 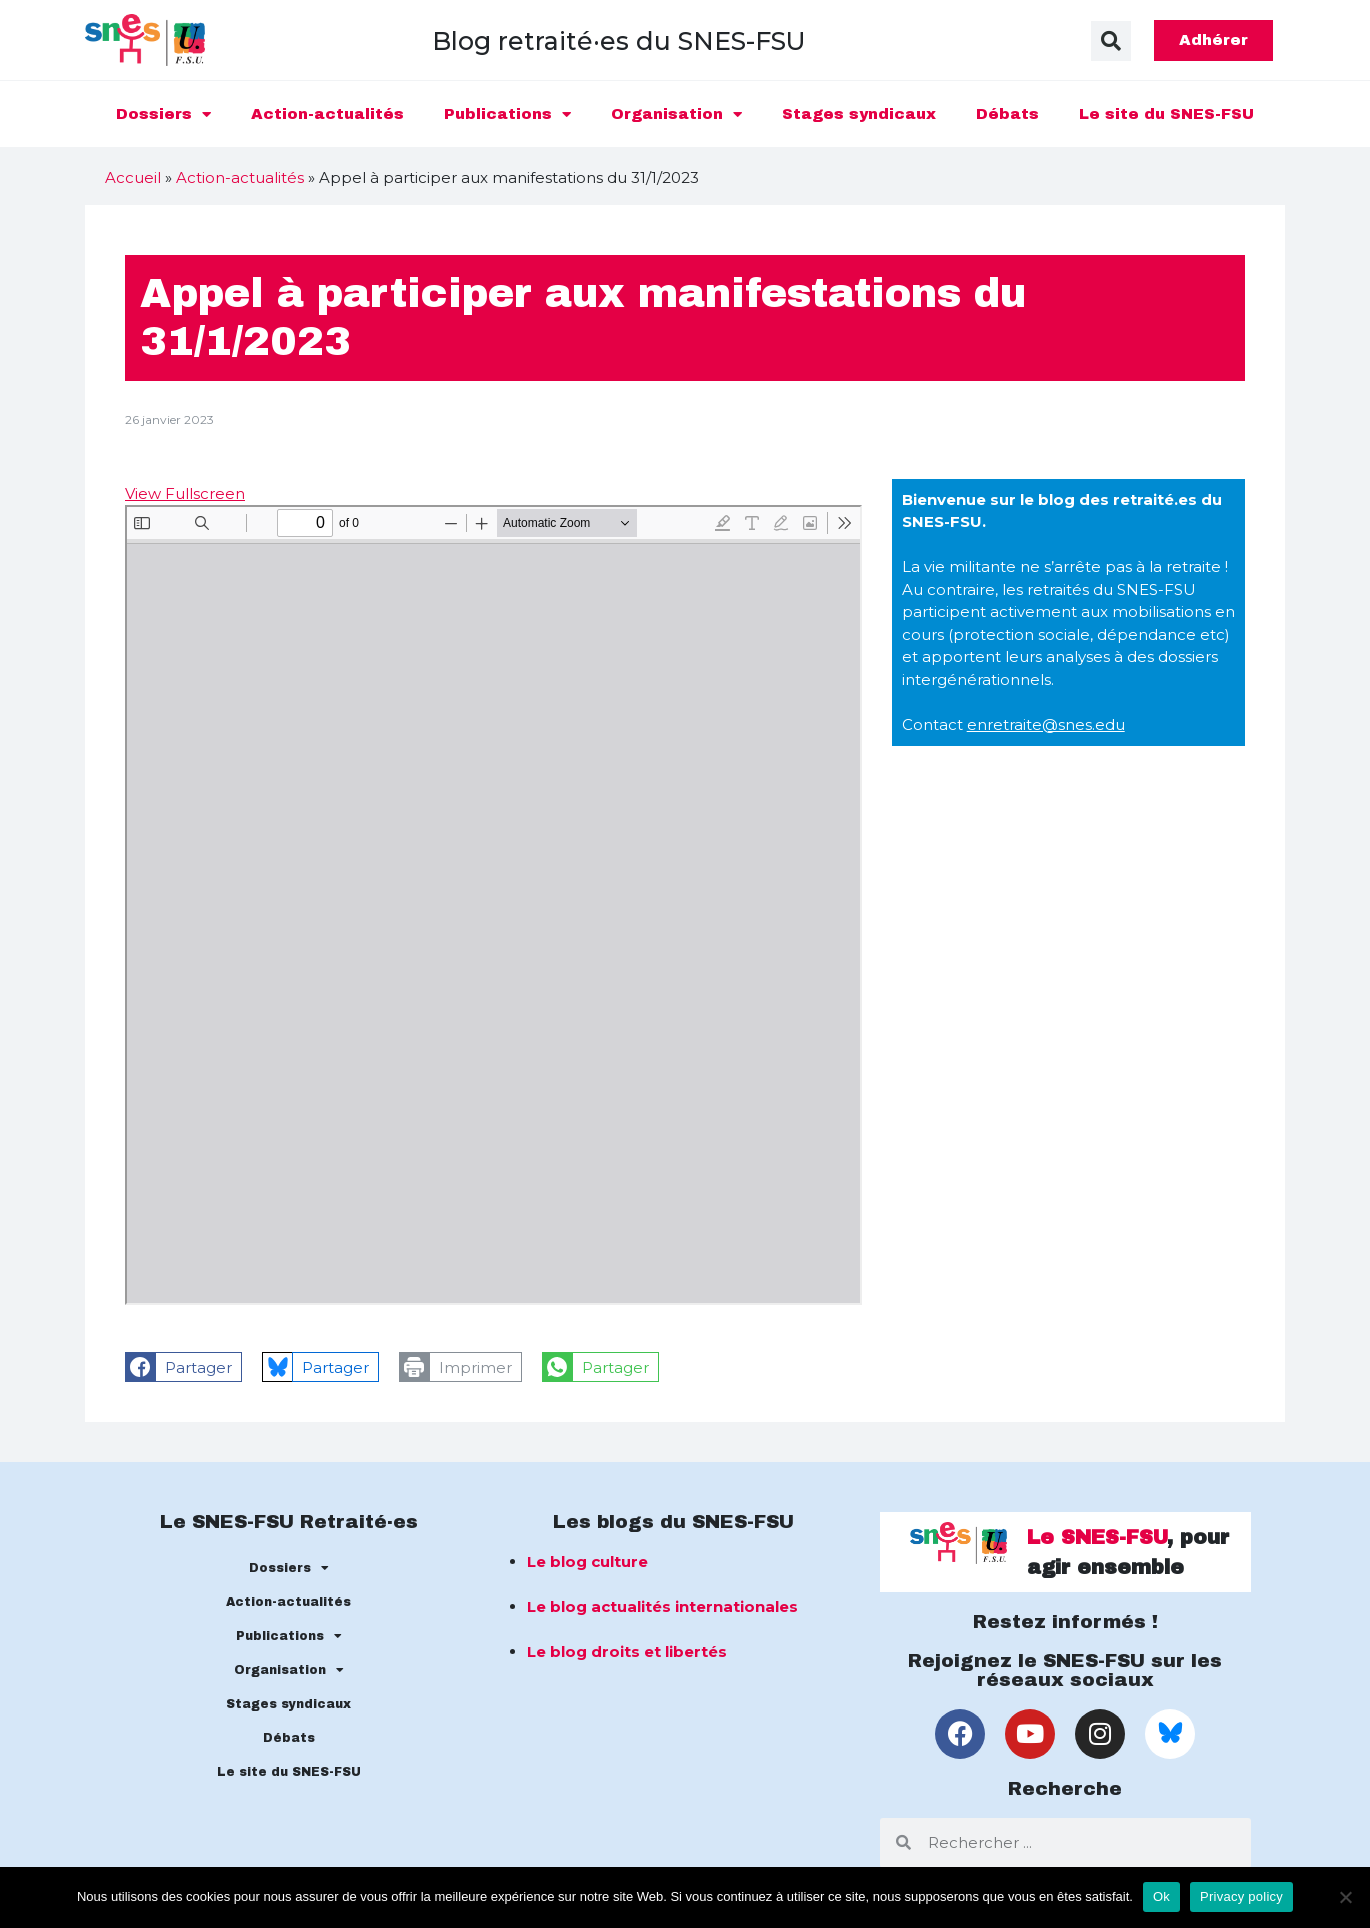 What do you see at coordinates (133, 177) in the screenshot?
I see `Accueil` at bounding box center [133, 177].